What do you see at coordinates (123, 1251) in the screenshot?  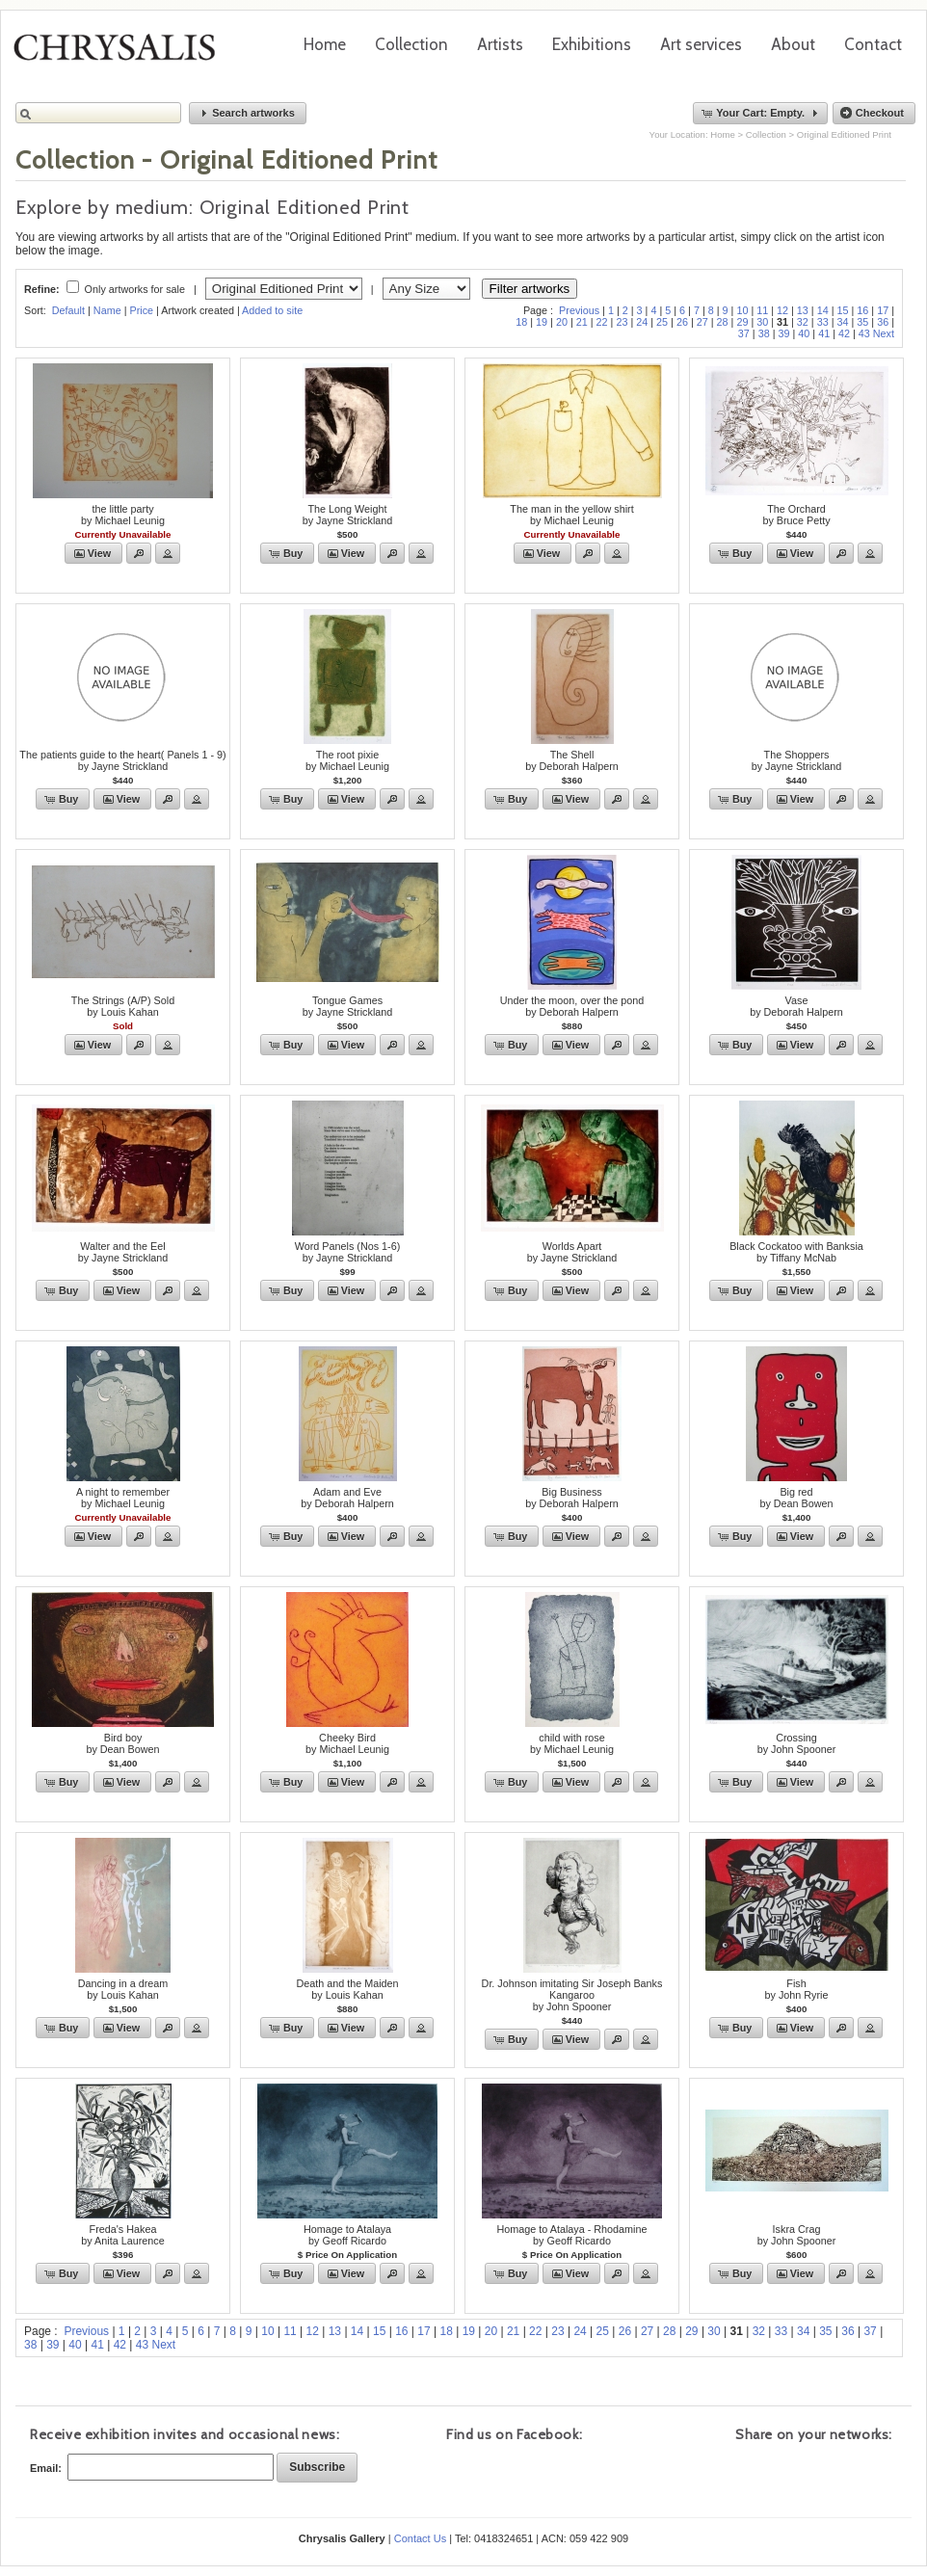 I see `Walter and the Eelby Jayne Strickland` at bounding box center [123, 1251].